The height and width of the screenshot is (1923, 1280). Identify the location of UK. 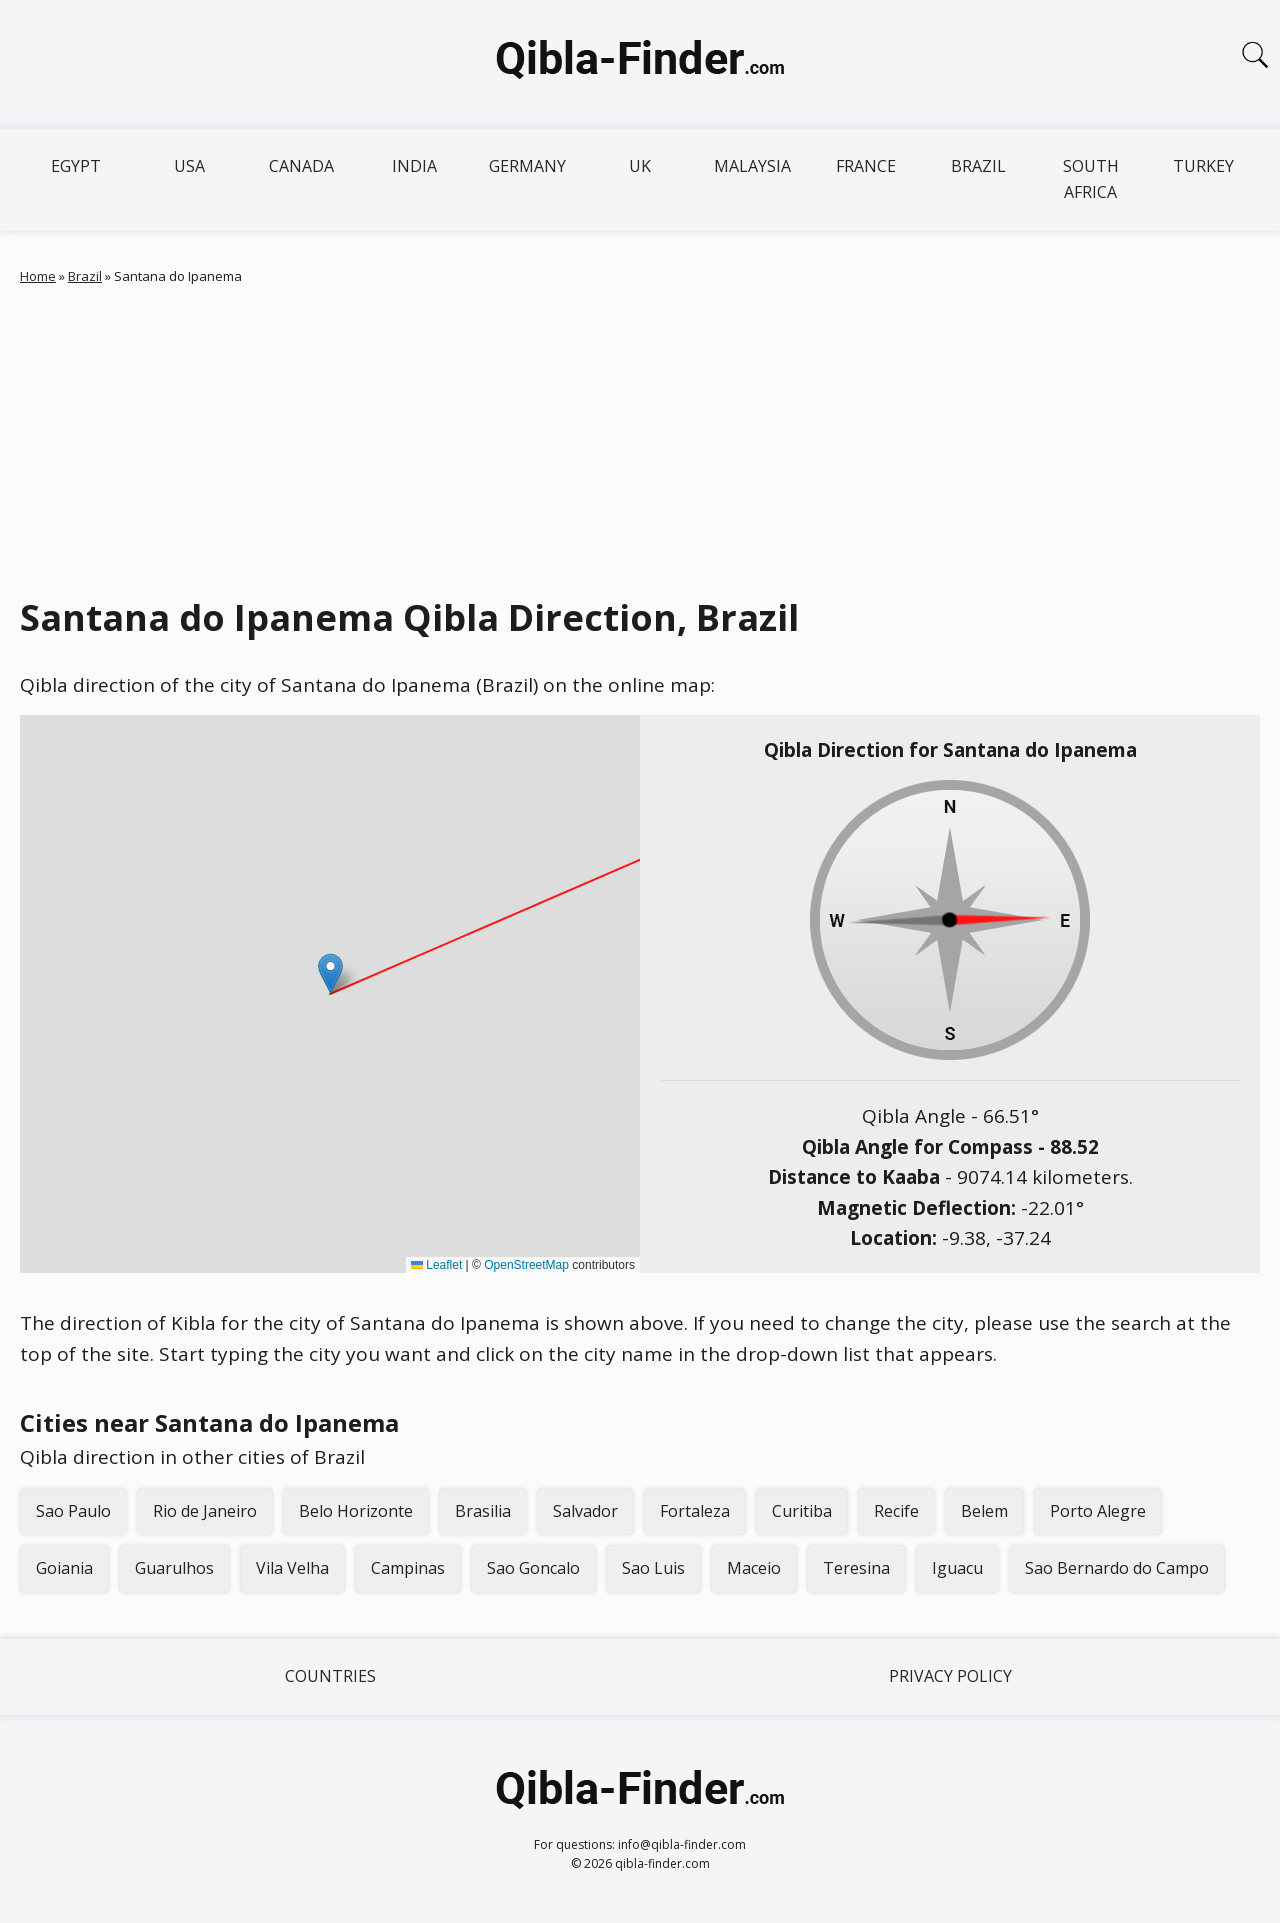
(640, 166).